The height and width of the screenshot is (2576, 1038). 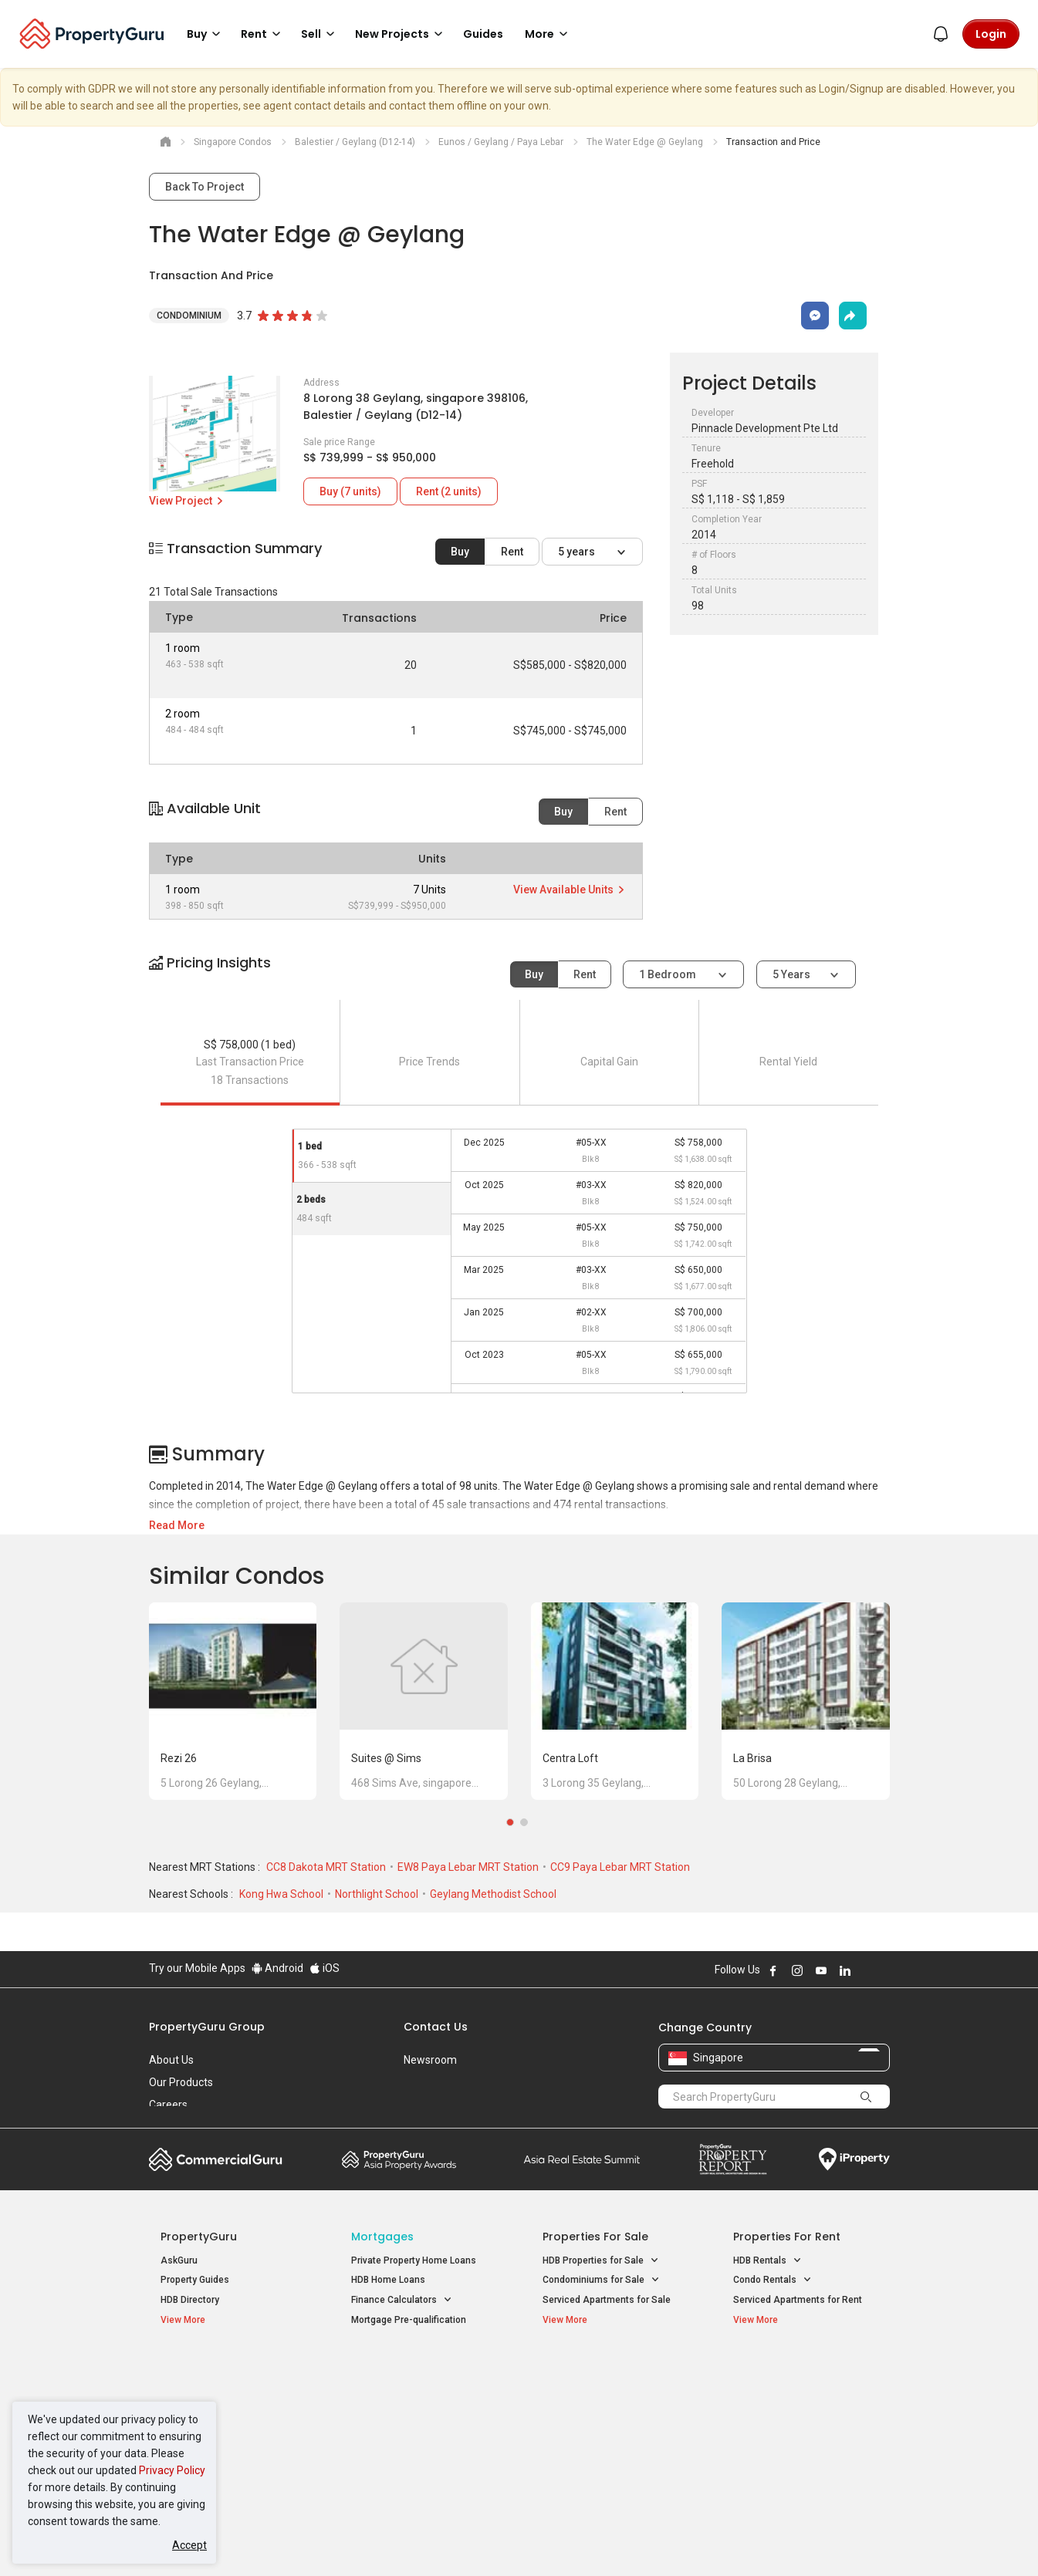 I want to click on Follow PropertyGuru on X, so click(x=866, y=1970).